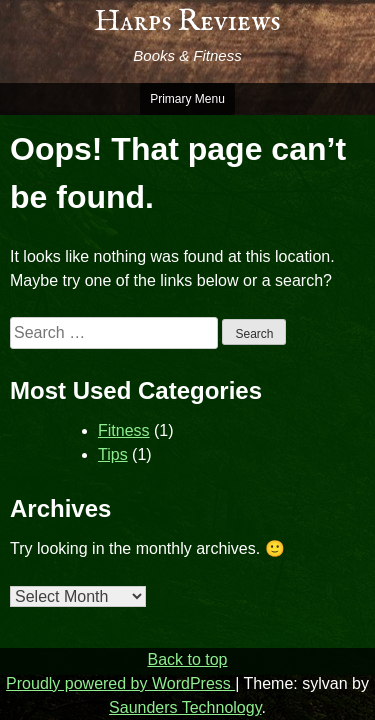 Image resolution: width=375 pixels, height=720 pixels. I want to click on Harps Reviews, so click(187, 22).